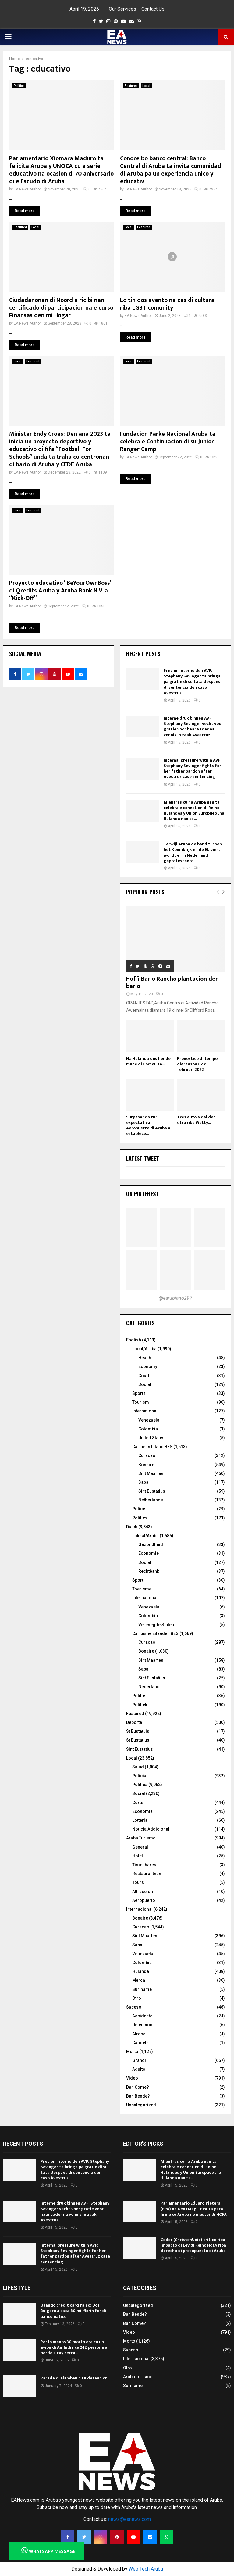  Describe the element at coordinates (137, 2087) in the screenshot. I see `Ban Come?` at that location.